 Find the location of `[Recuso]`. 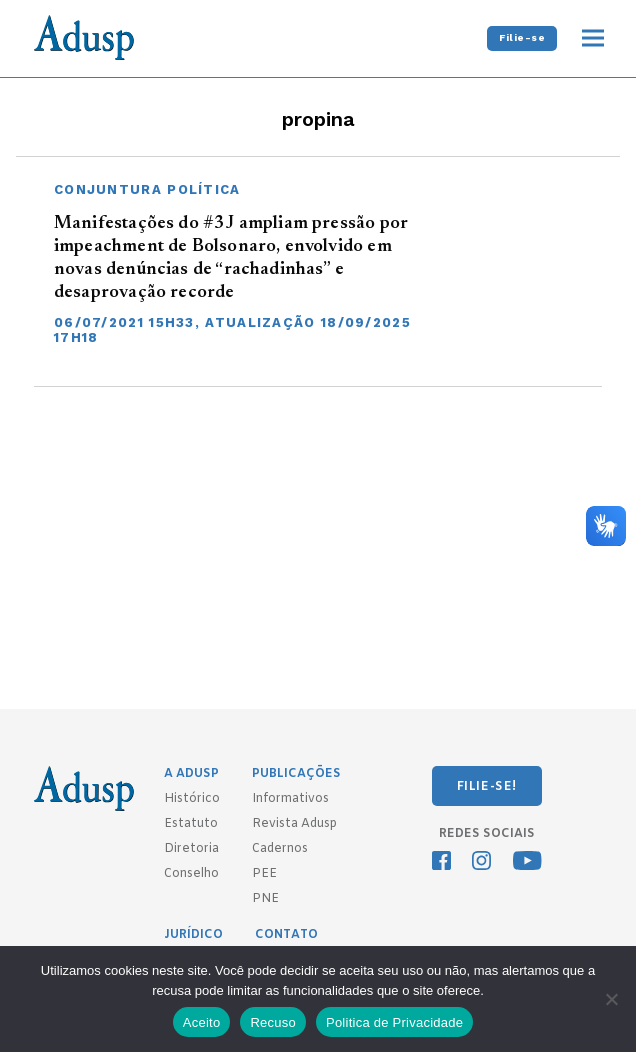

[Recuso] is located at coordinates (611, 999).